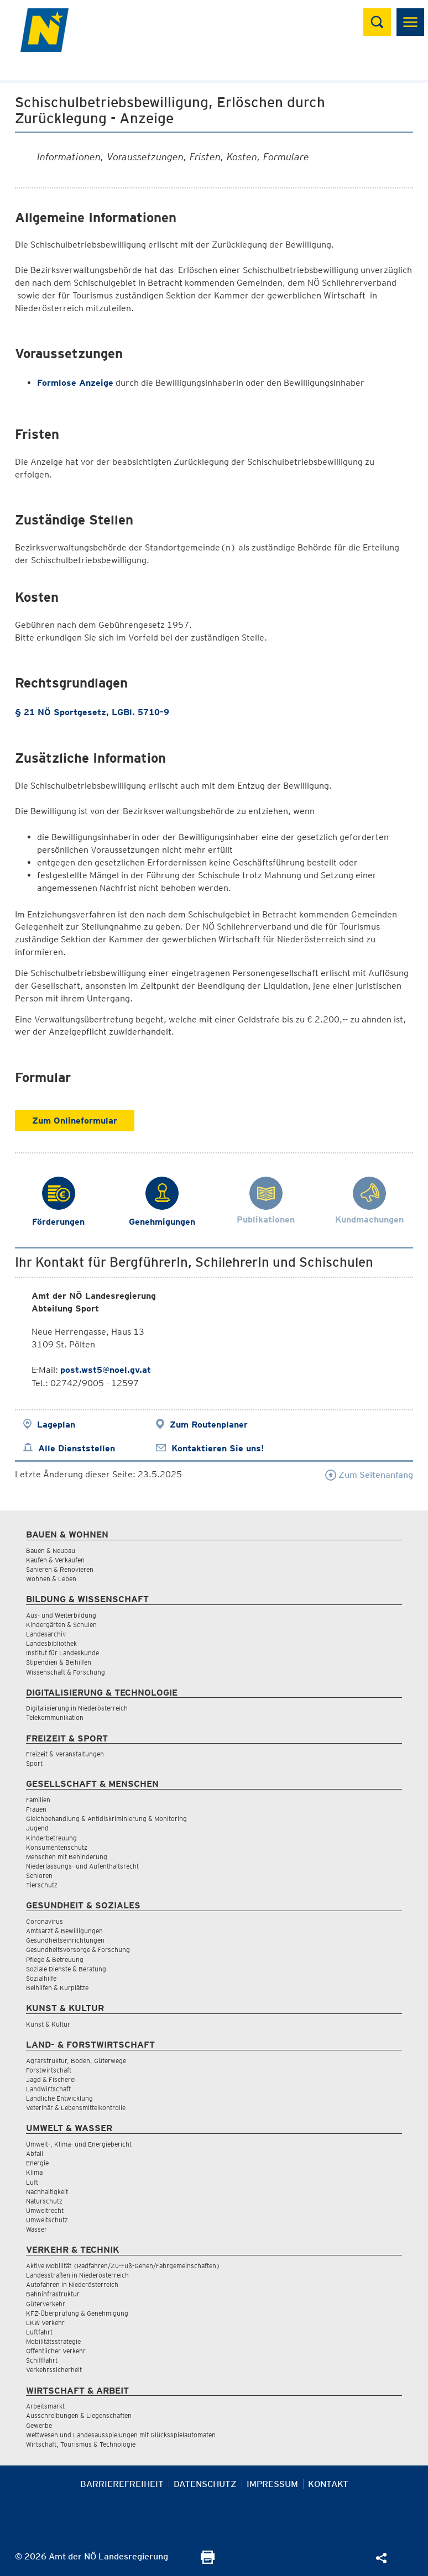  Describe the element at coordinates (76, 2060) in the screenshot. I see `Agrarstruktur, Boden, Güterwege` at that location.